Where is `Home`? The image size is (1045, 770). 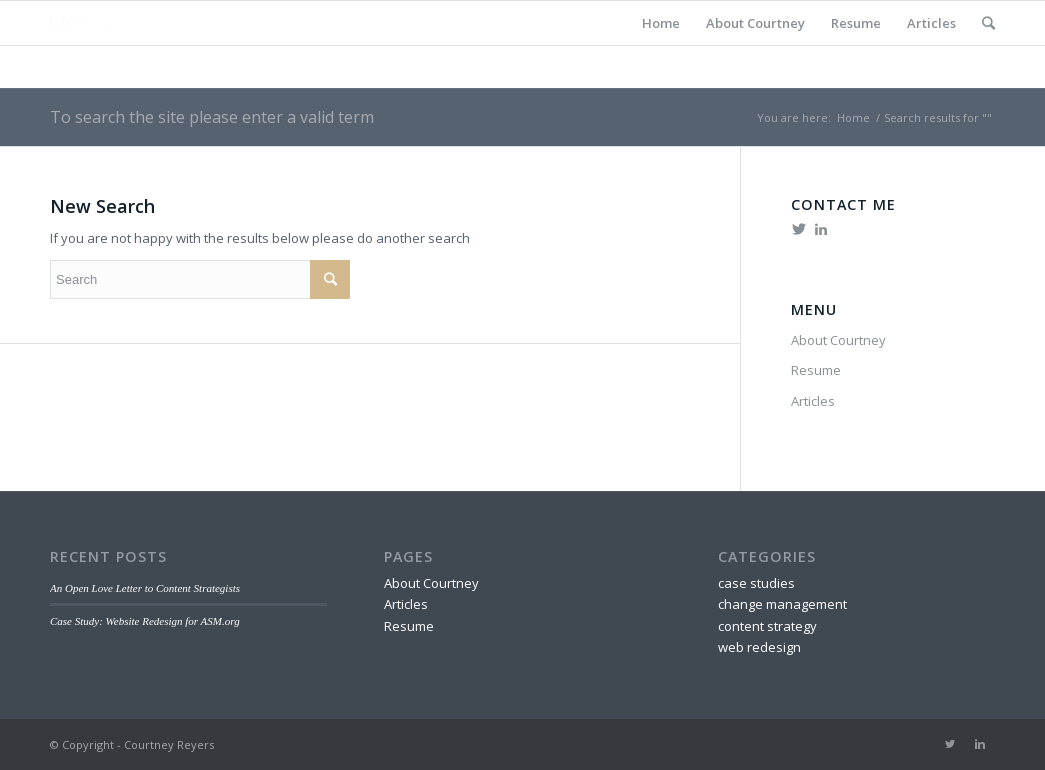 Home is located at coordinates (661, 23).